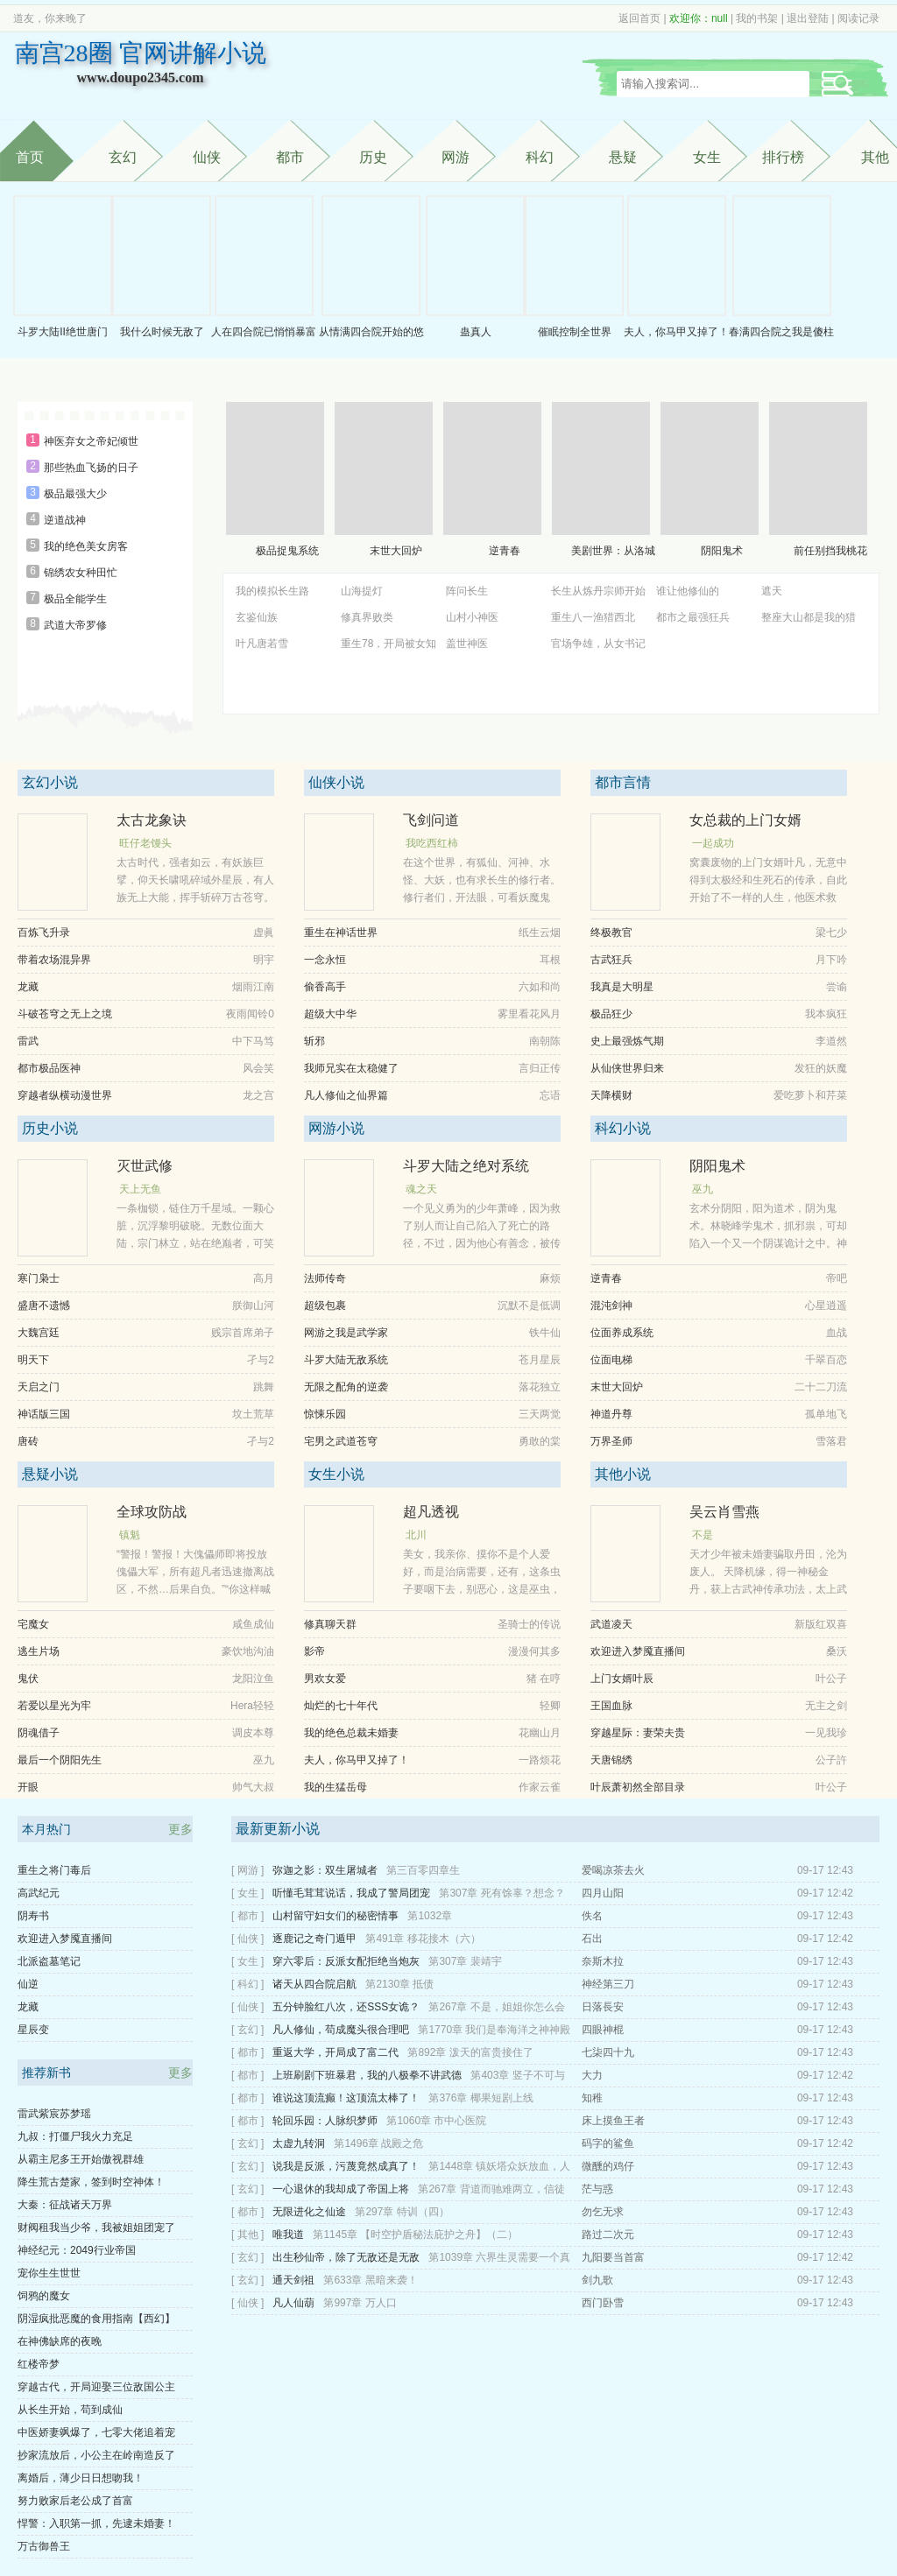  I want to click on 仙逆, so click(28, 1984).